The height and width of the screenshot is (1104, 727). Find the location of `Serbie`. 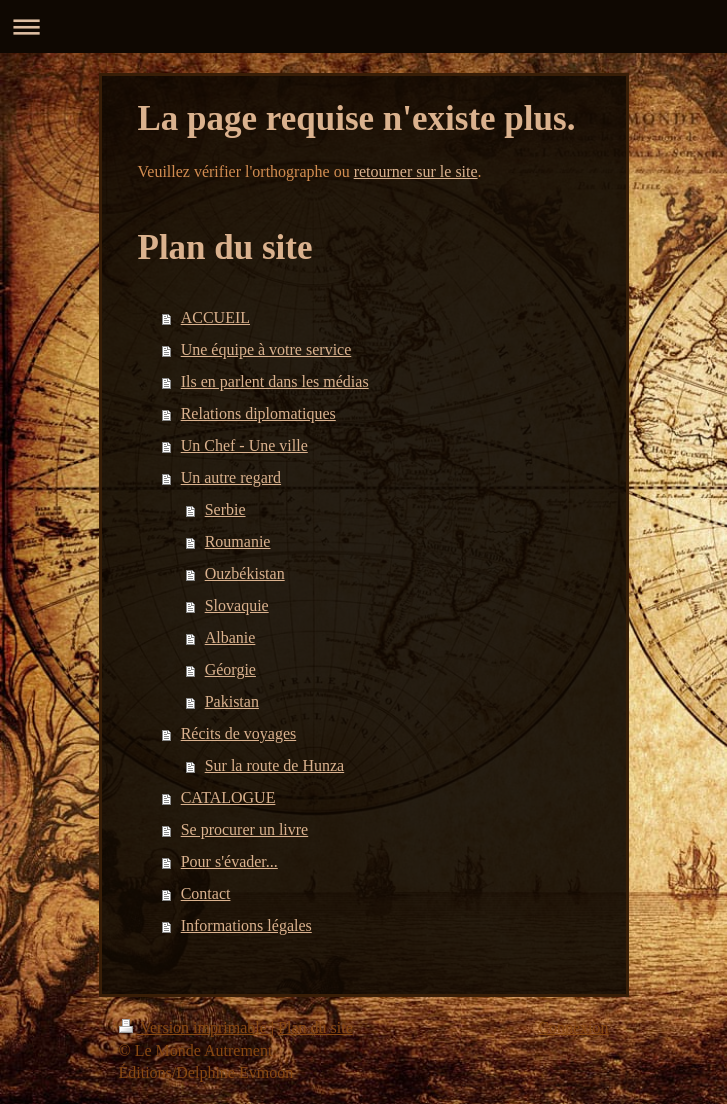

Serbie is located at coordinates (225, 509).